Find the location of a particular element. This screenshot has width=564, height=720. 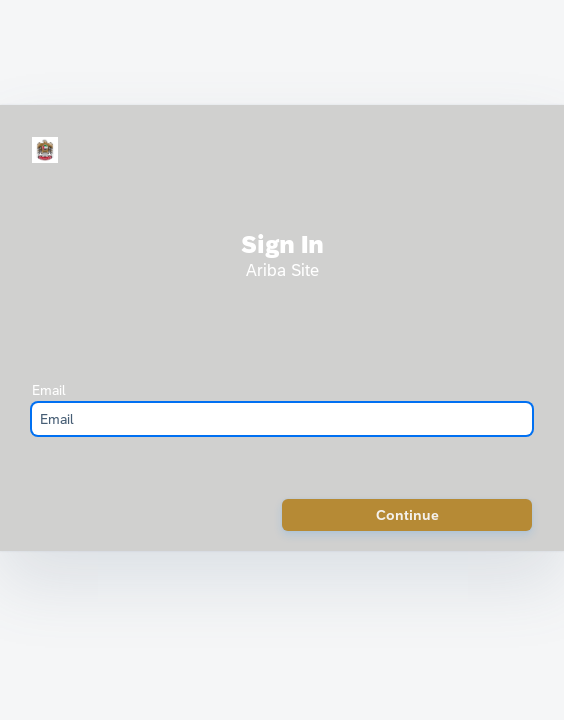

[button] is located at coordinates (407, 515).